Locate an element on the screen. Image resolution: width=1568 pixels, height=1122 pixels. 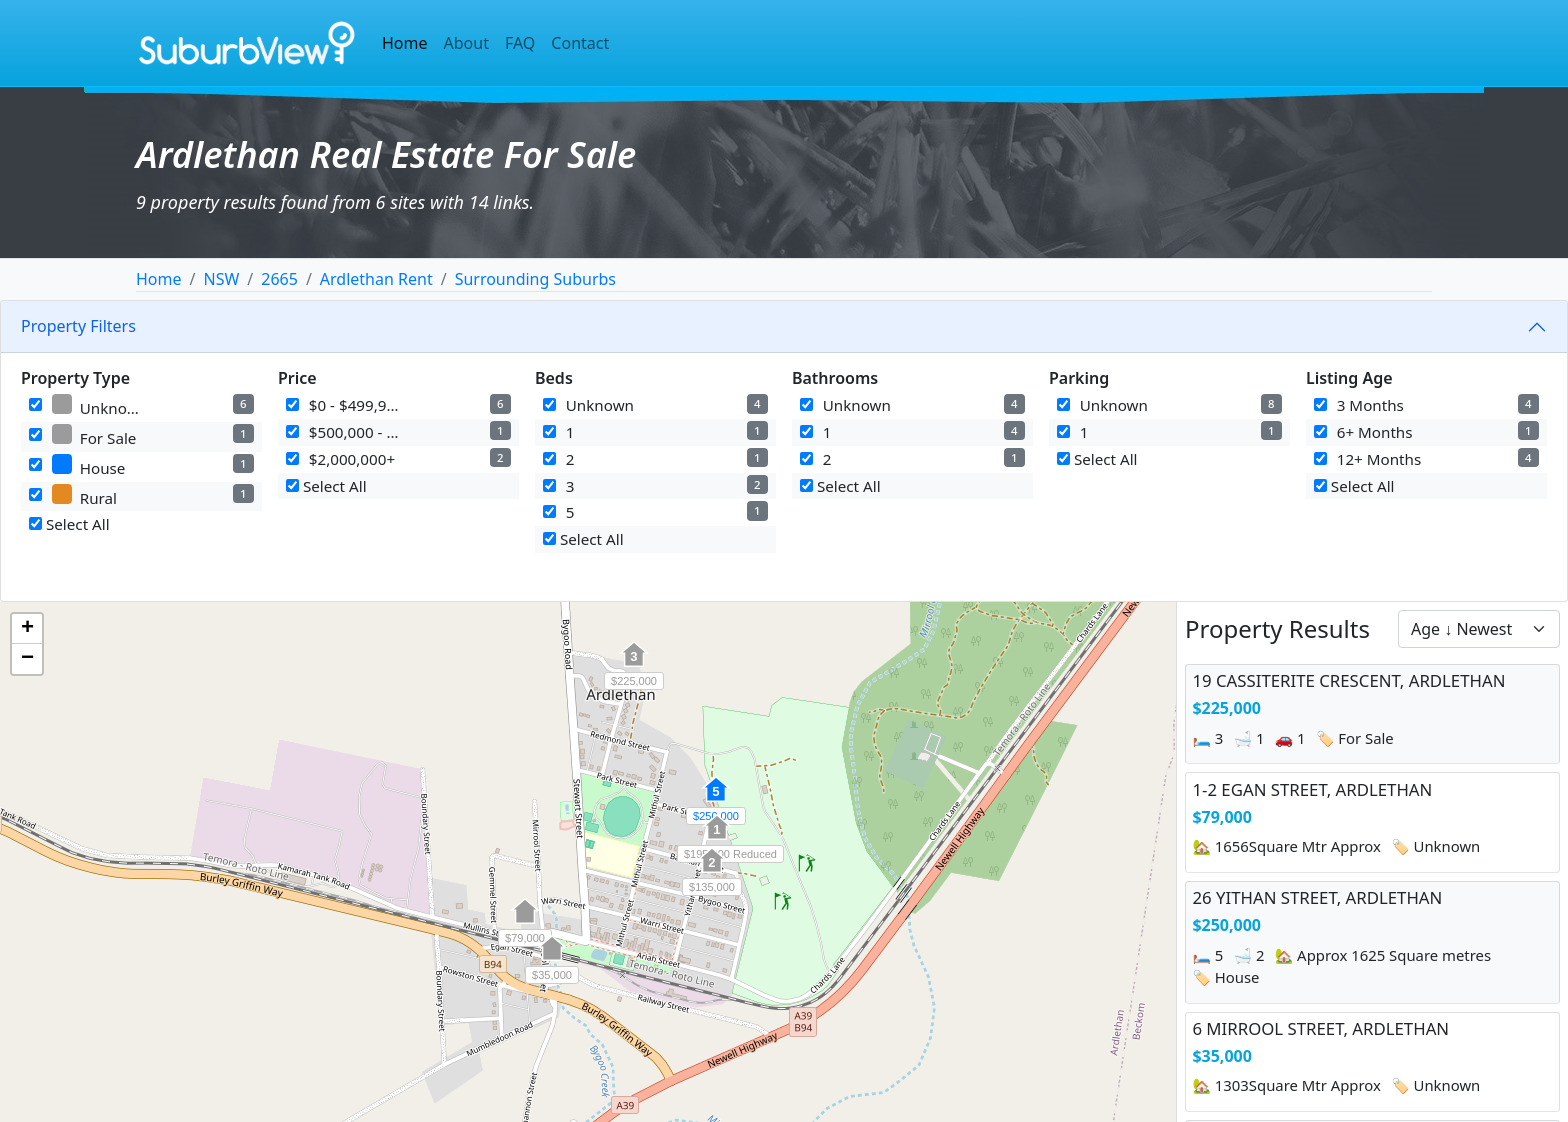
Home is located at coordinates (405, 43).